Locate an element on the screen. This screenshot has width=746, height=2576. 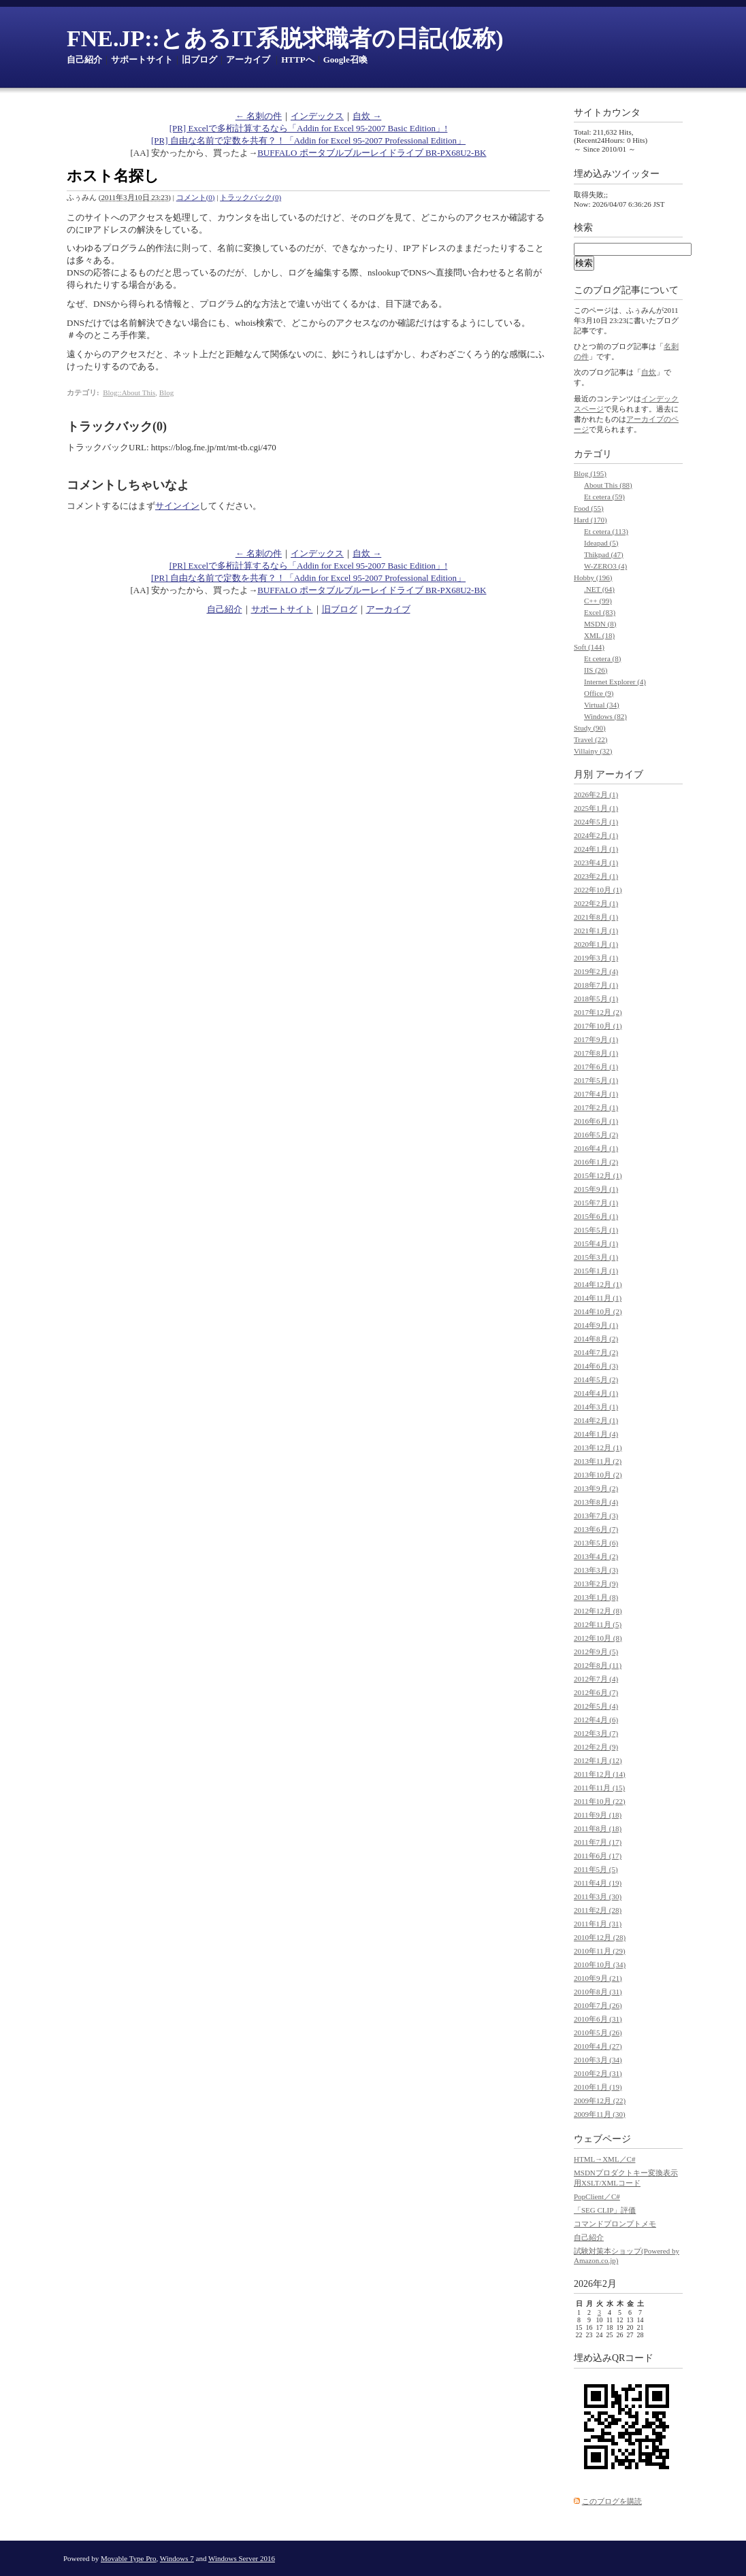
2011年10月 (22) is located at coordinates (600, 1801).